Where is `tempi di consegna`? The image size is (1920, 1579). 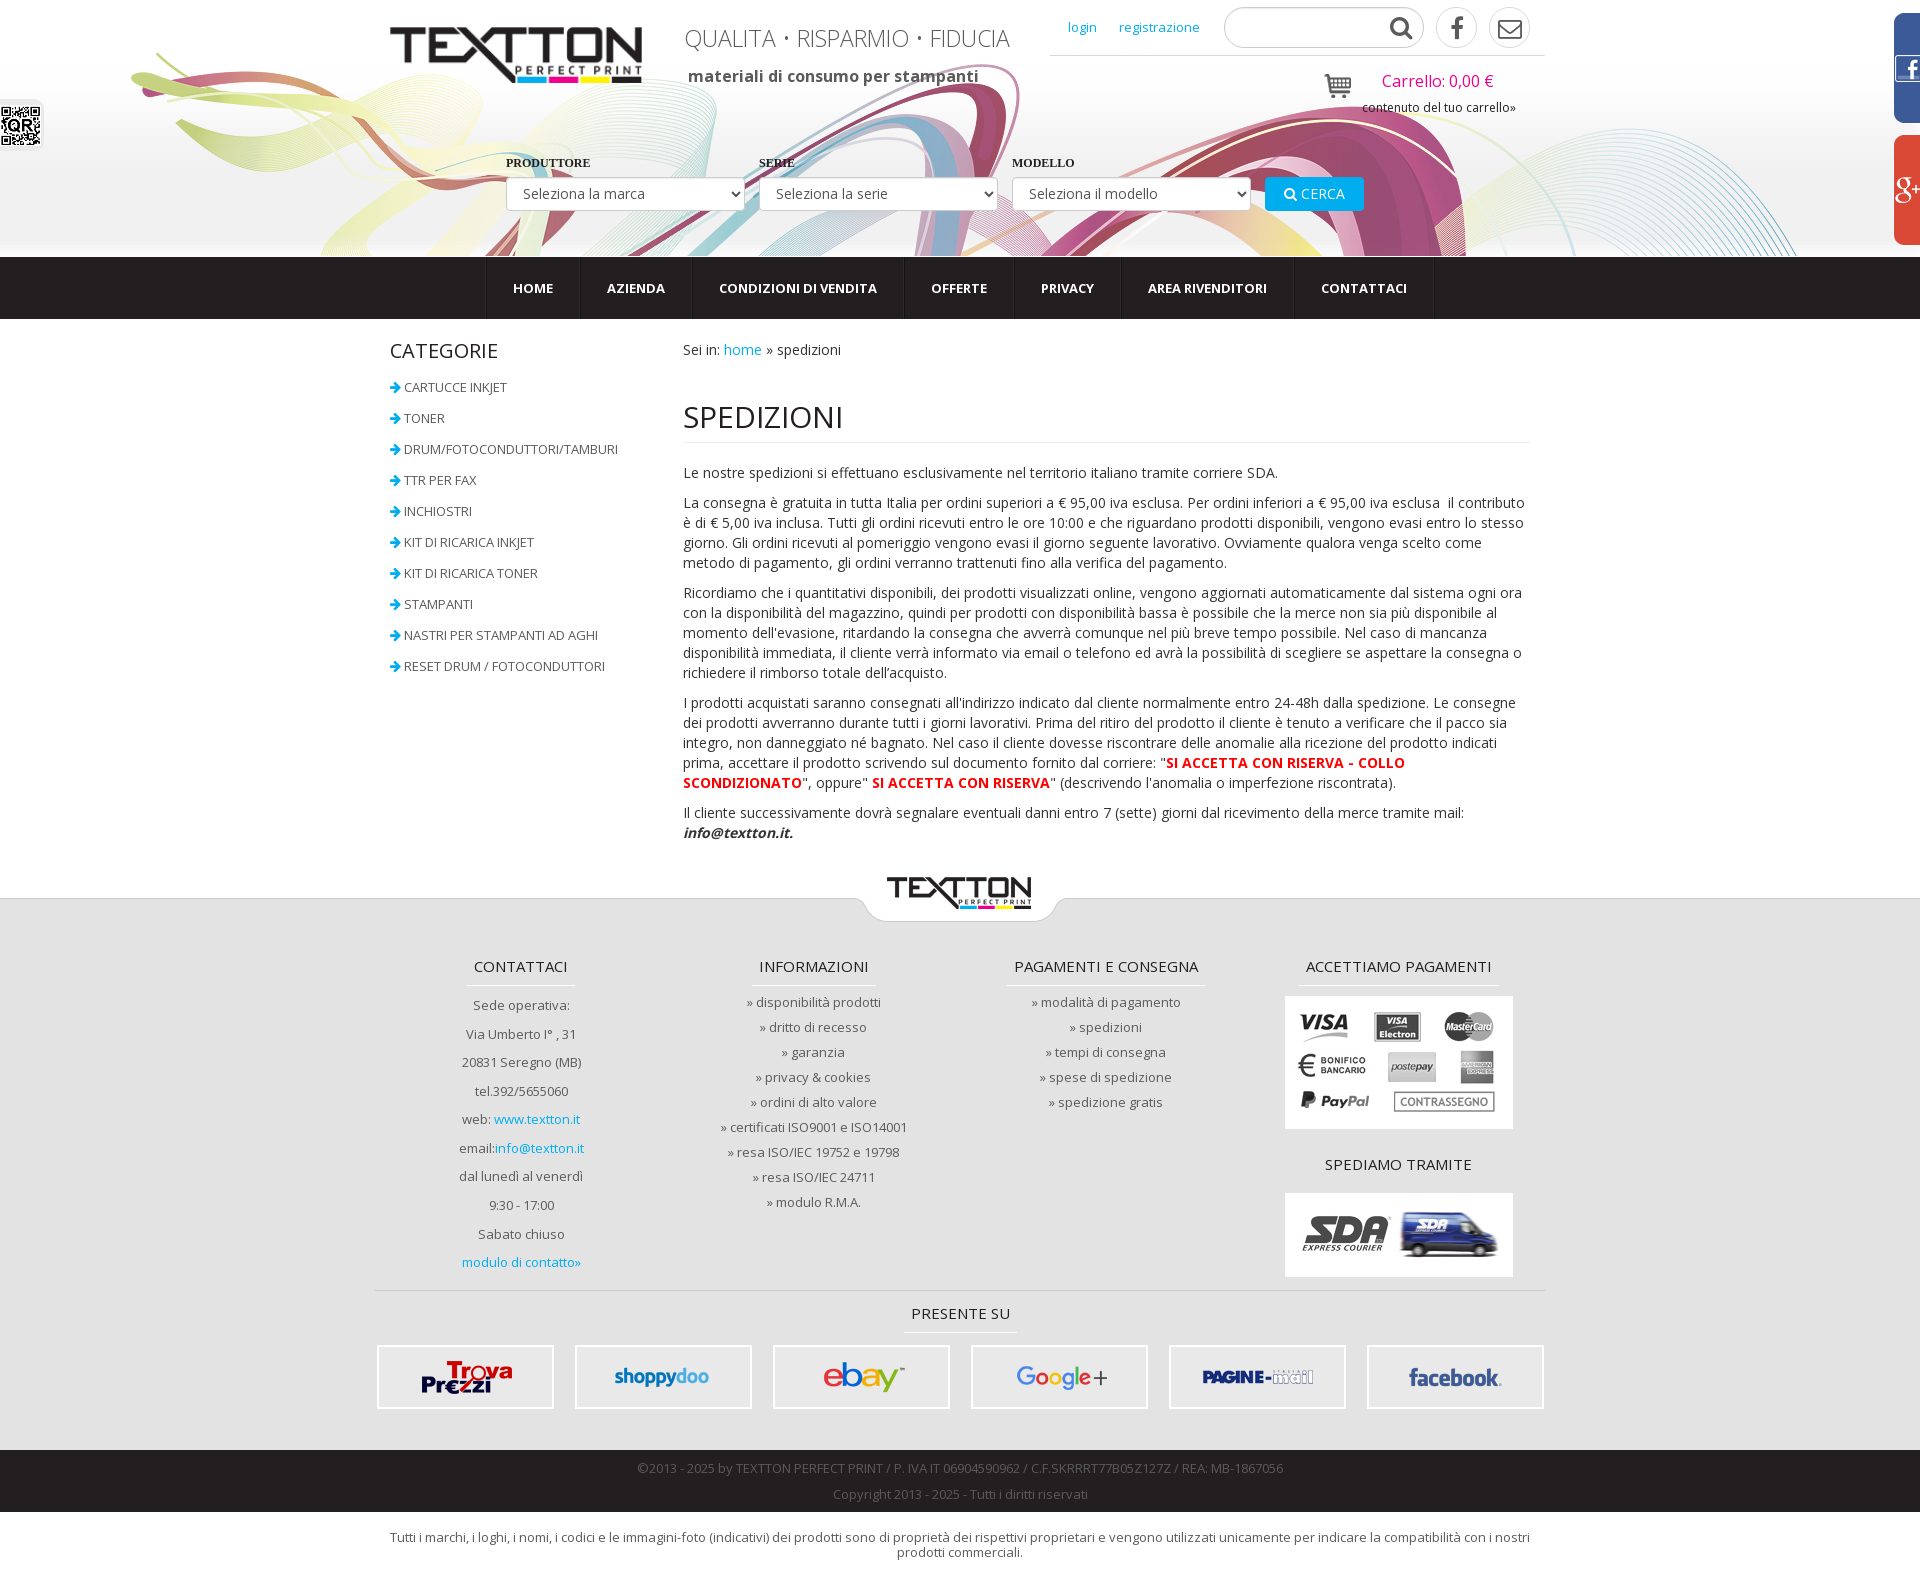 tempi di consegna is located at coordinates (1110, 1052).